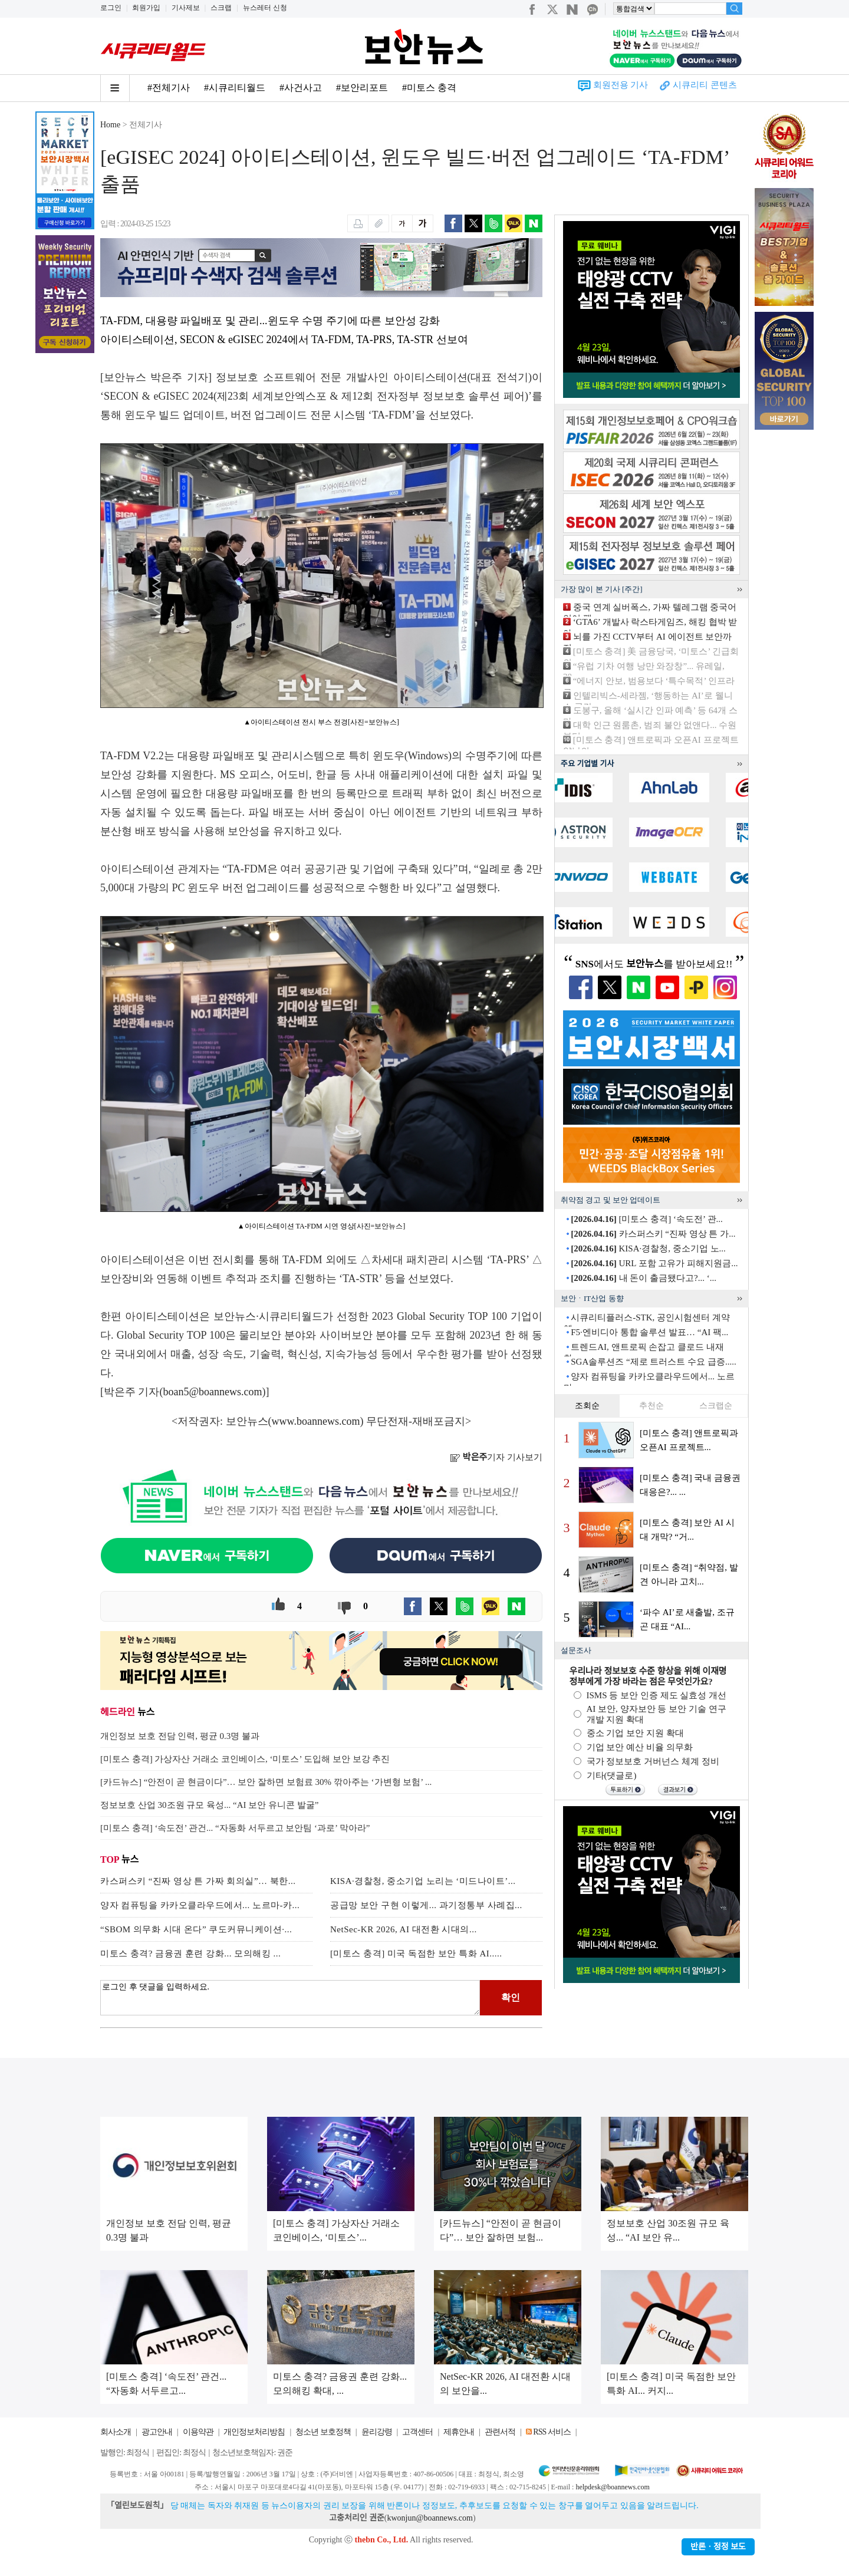  Describe the element at coordinates (146, 8) in the screenshot. I see `회원가입` at that location.